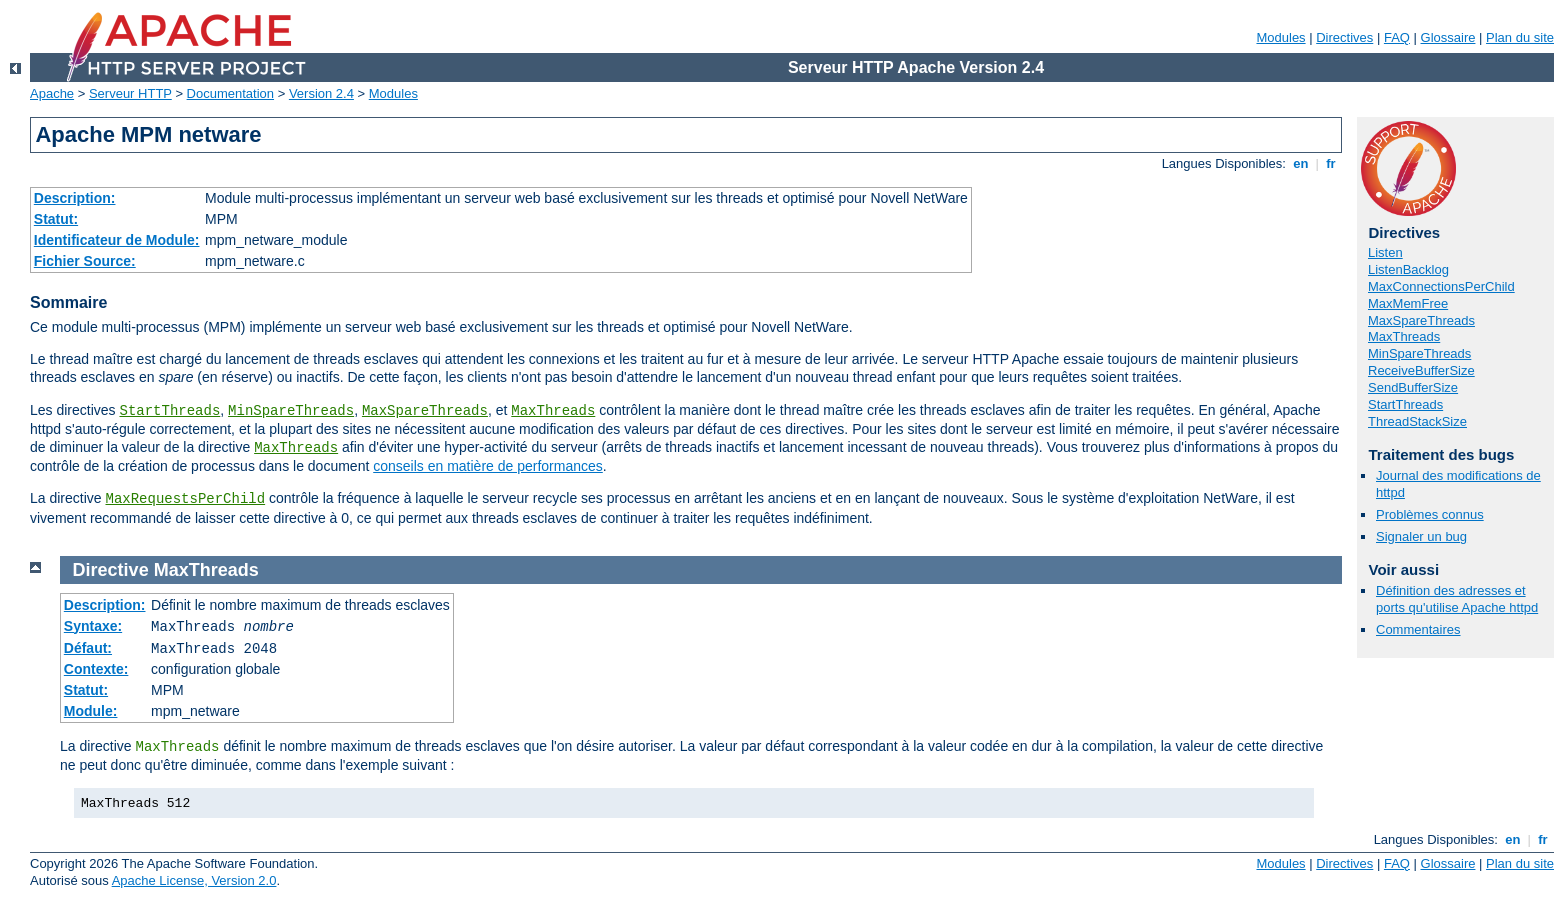 The height and width of the screenshot is (915, 1568). What do you see at coordinates (1520, 37) in the screenshot?
I see `Plan du site` at bounding box center [1520, 37].